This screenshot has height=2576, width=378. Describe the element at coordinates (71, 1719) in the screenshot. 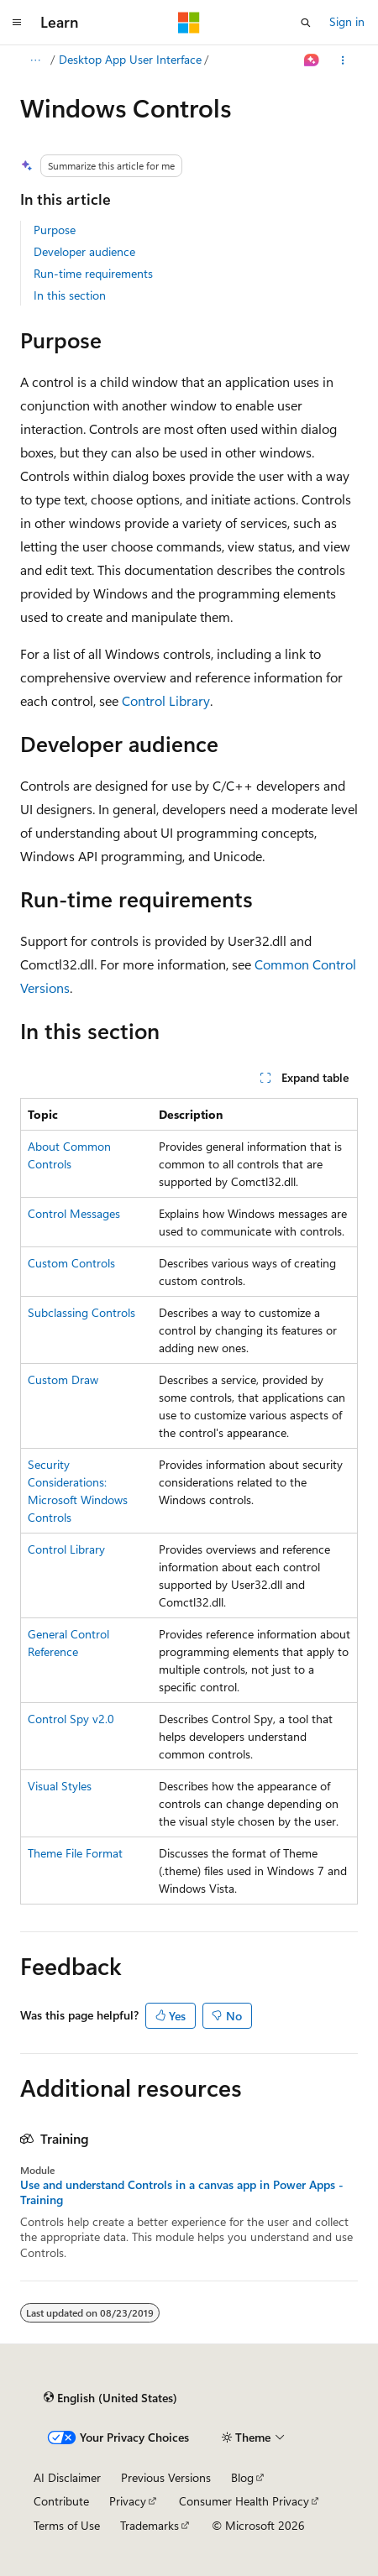

I see `Control Spy v2.0` at that location.